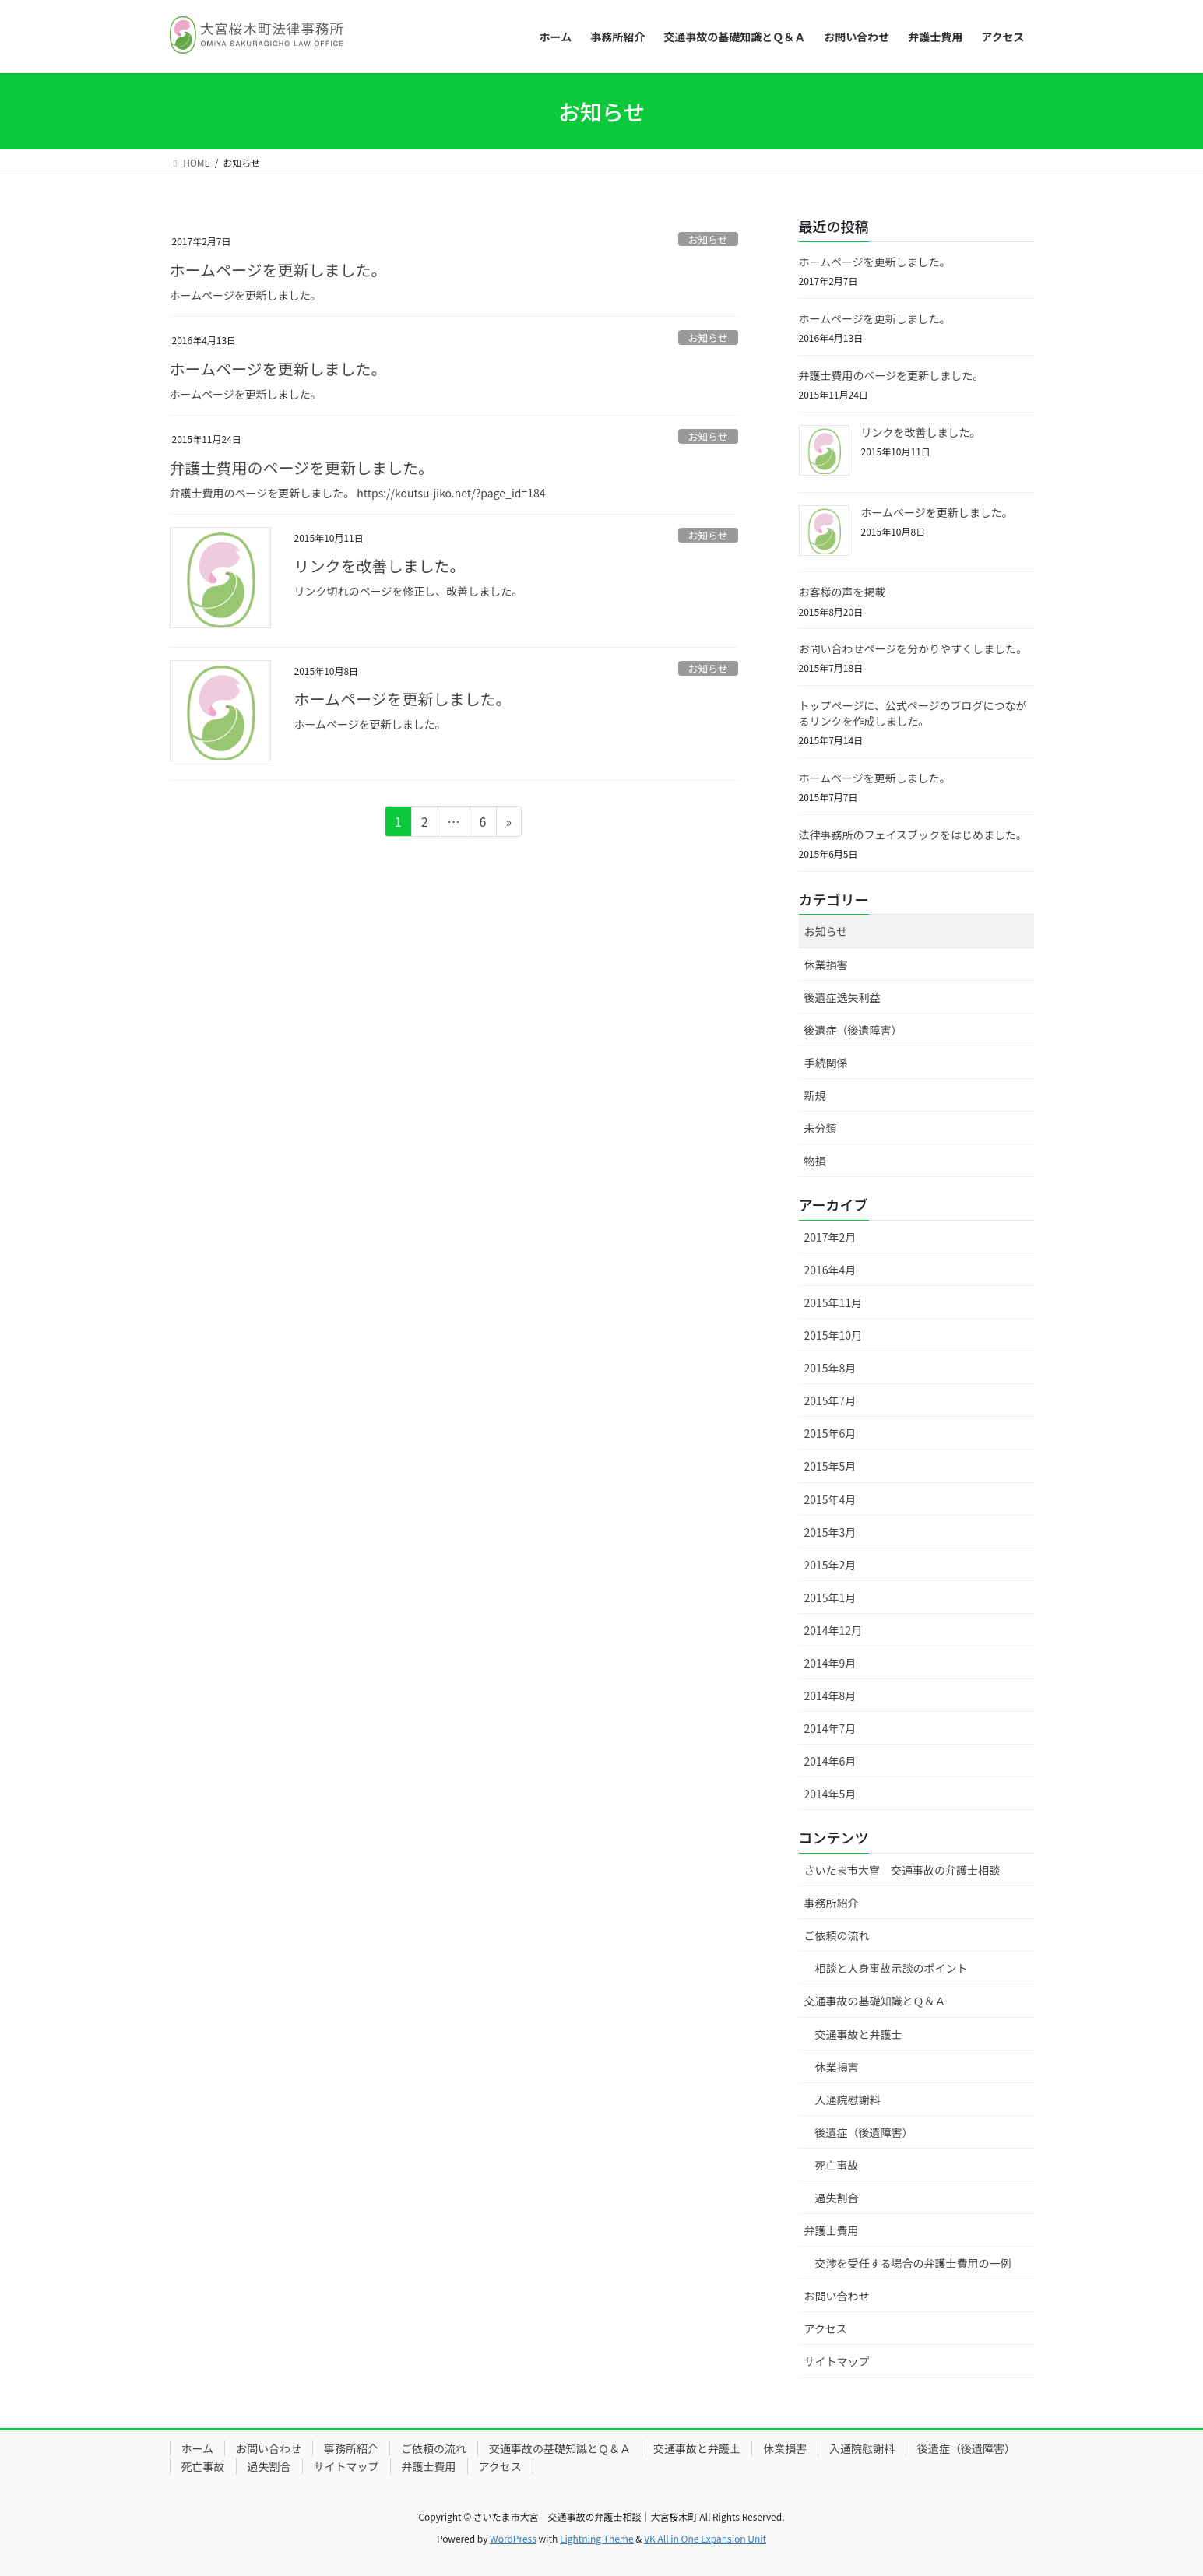  I want to click on ホーム, so click(197, 2448).